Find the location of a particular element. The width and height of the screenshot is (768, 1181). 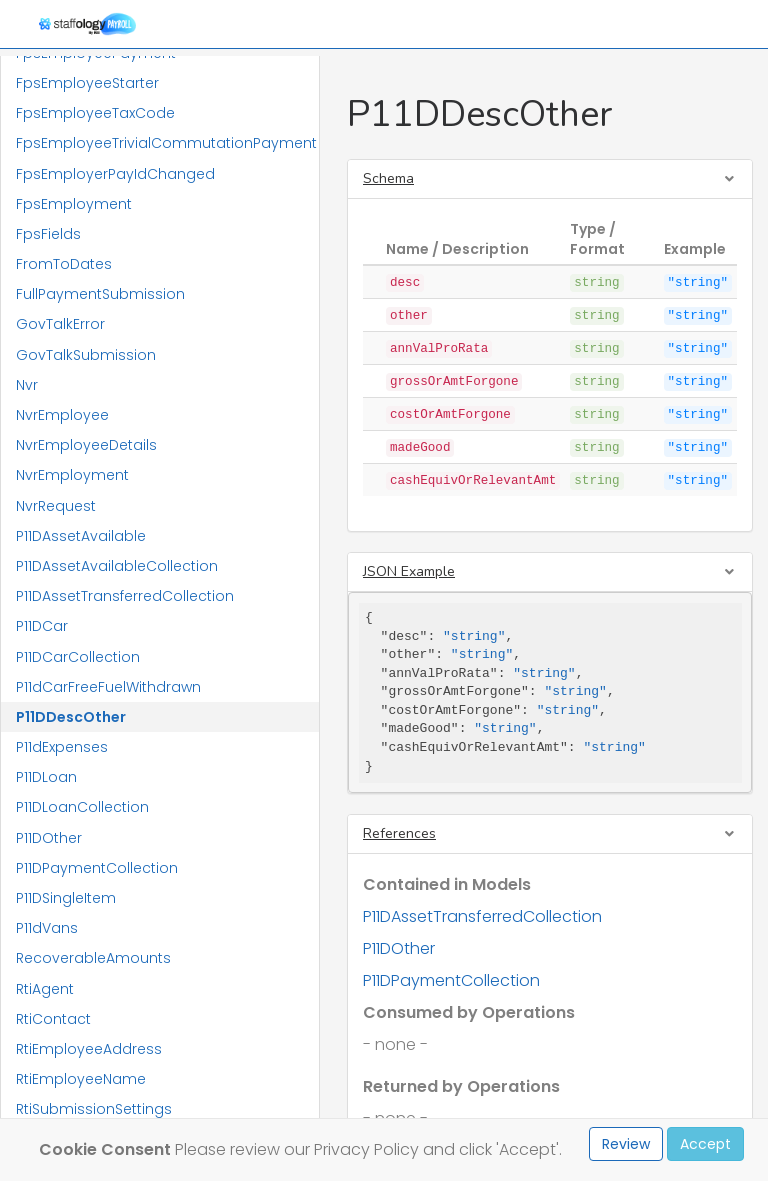

P11DSingleItem is located at coordinates (66, 898).